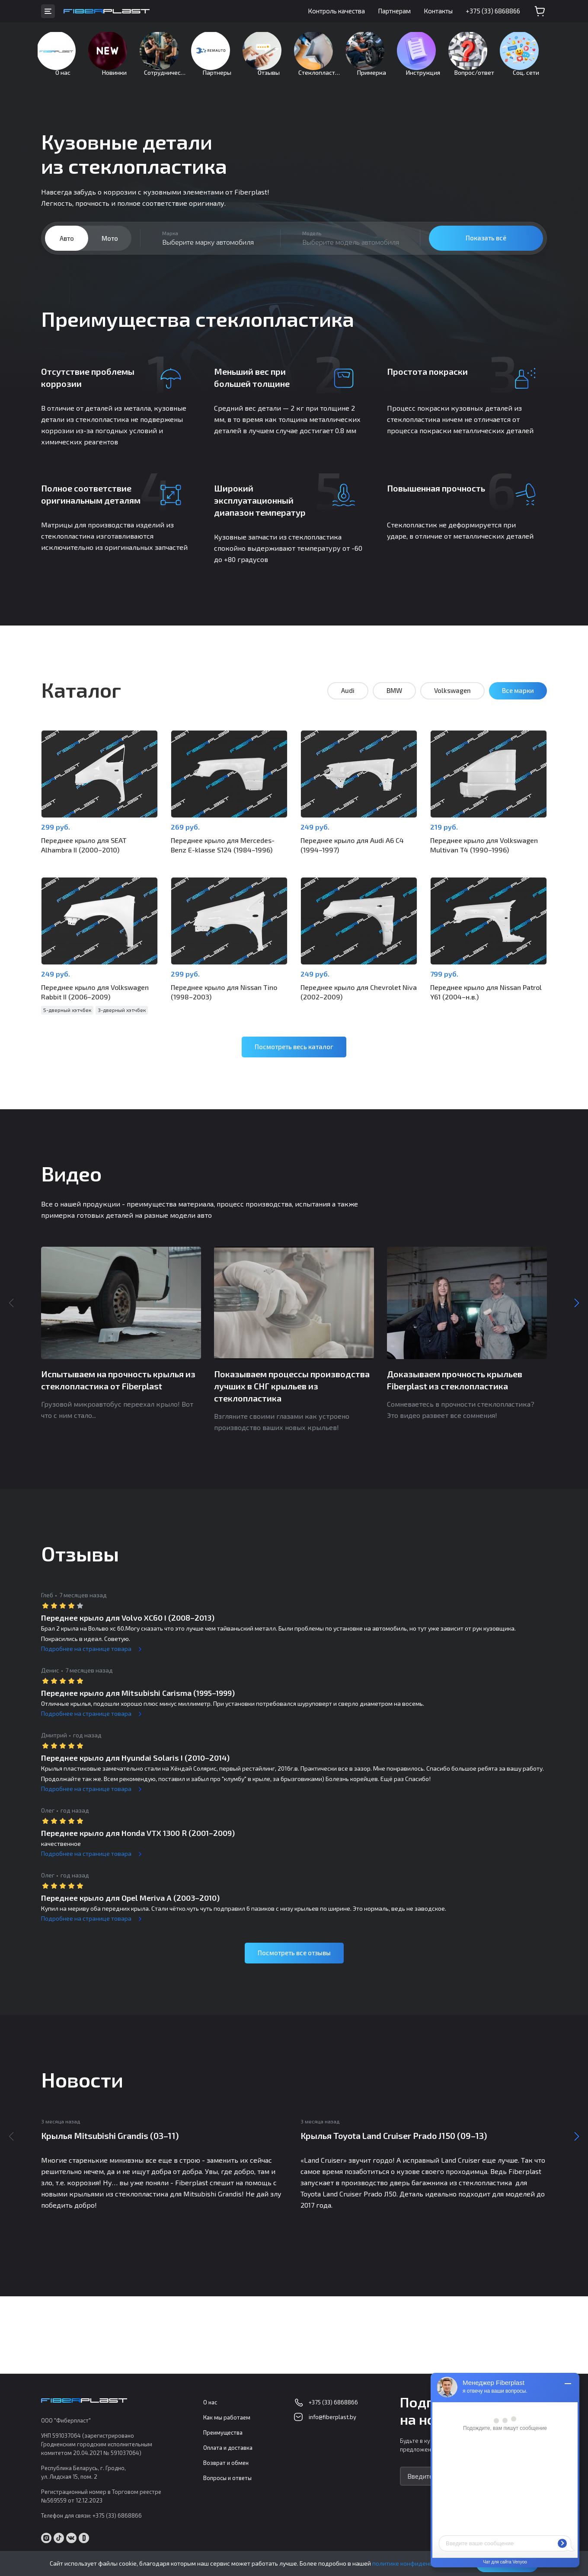 The image size is (588, 2576). I want to click on Вопросы и ответы, so click(227, 2478).